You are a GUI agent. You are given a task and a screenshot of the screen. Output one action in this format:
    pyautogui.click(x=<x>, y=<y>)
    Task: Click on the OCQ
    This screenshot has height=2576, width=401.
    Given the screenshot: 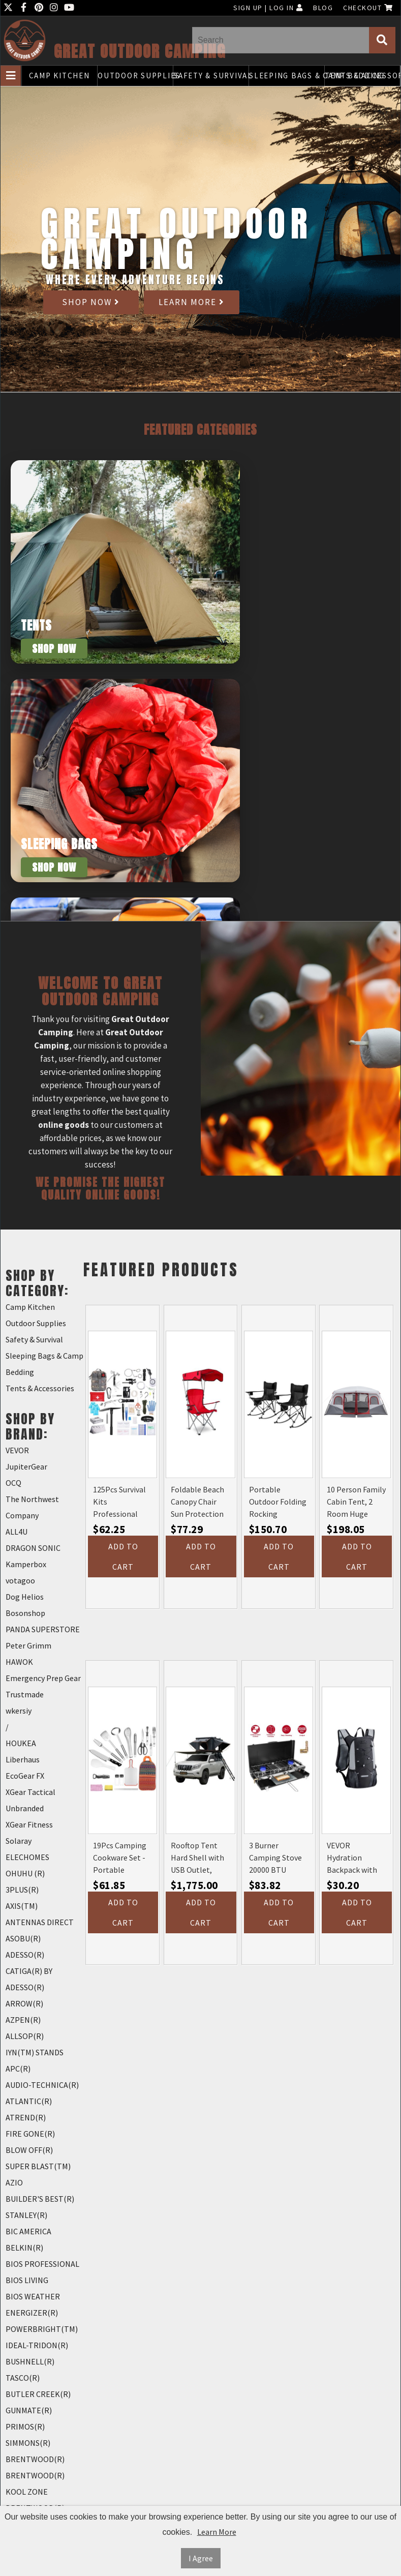 What is the action you would take?
    pyautogui.click(x=13, y=1483)
    